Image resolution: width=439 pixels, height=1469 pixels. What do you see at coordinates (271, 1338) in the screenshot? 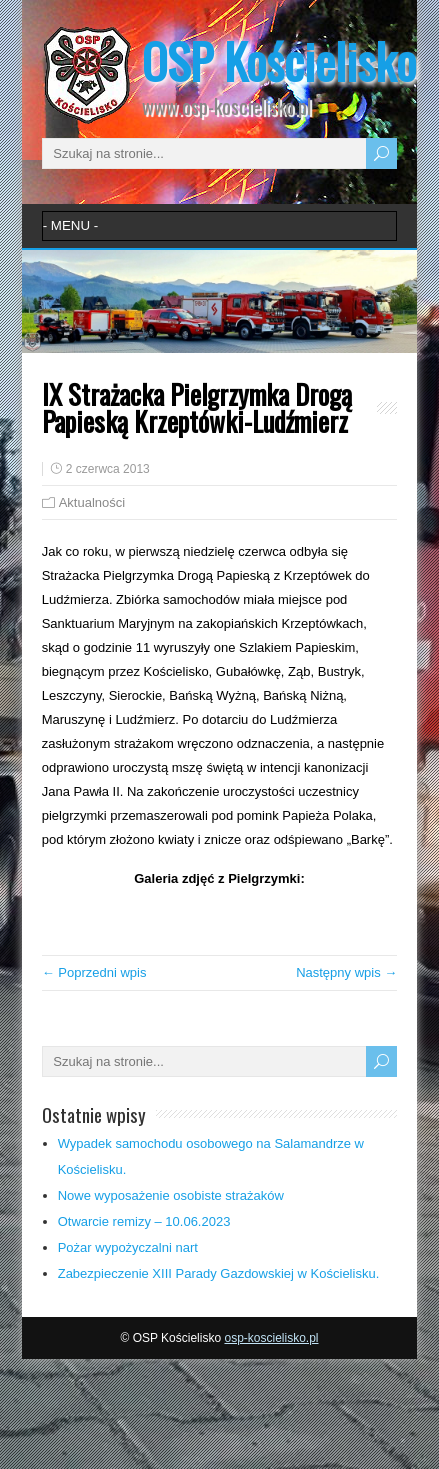
I see `osp-koscielisko.pl` at bounding box center [271, 1338].